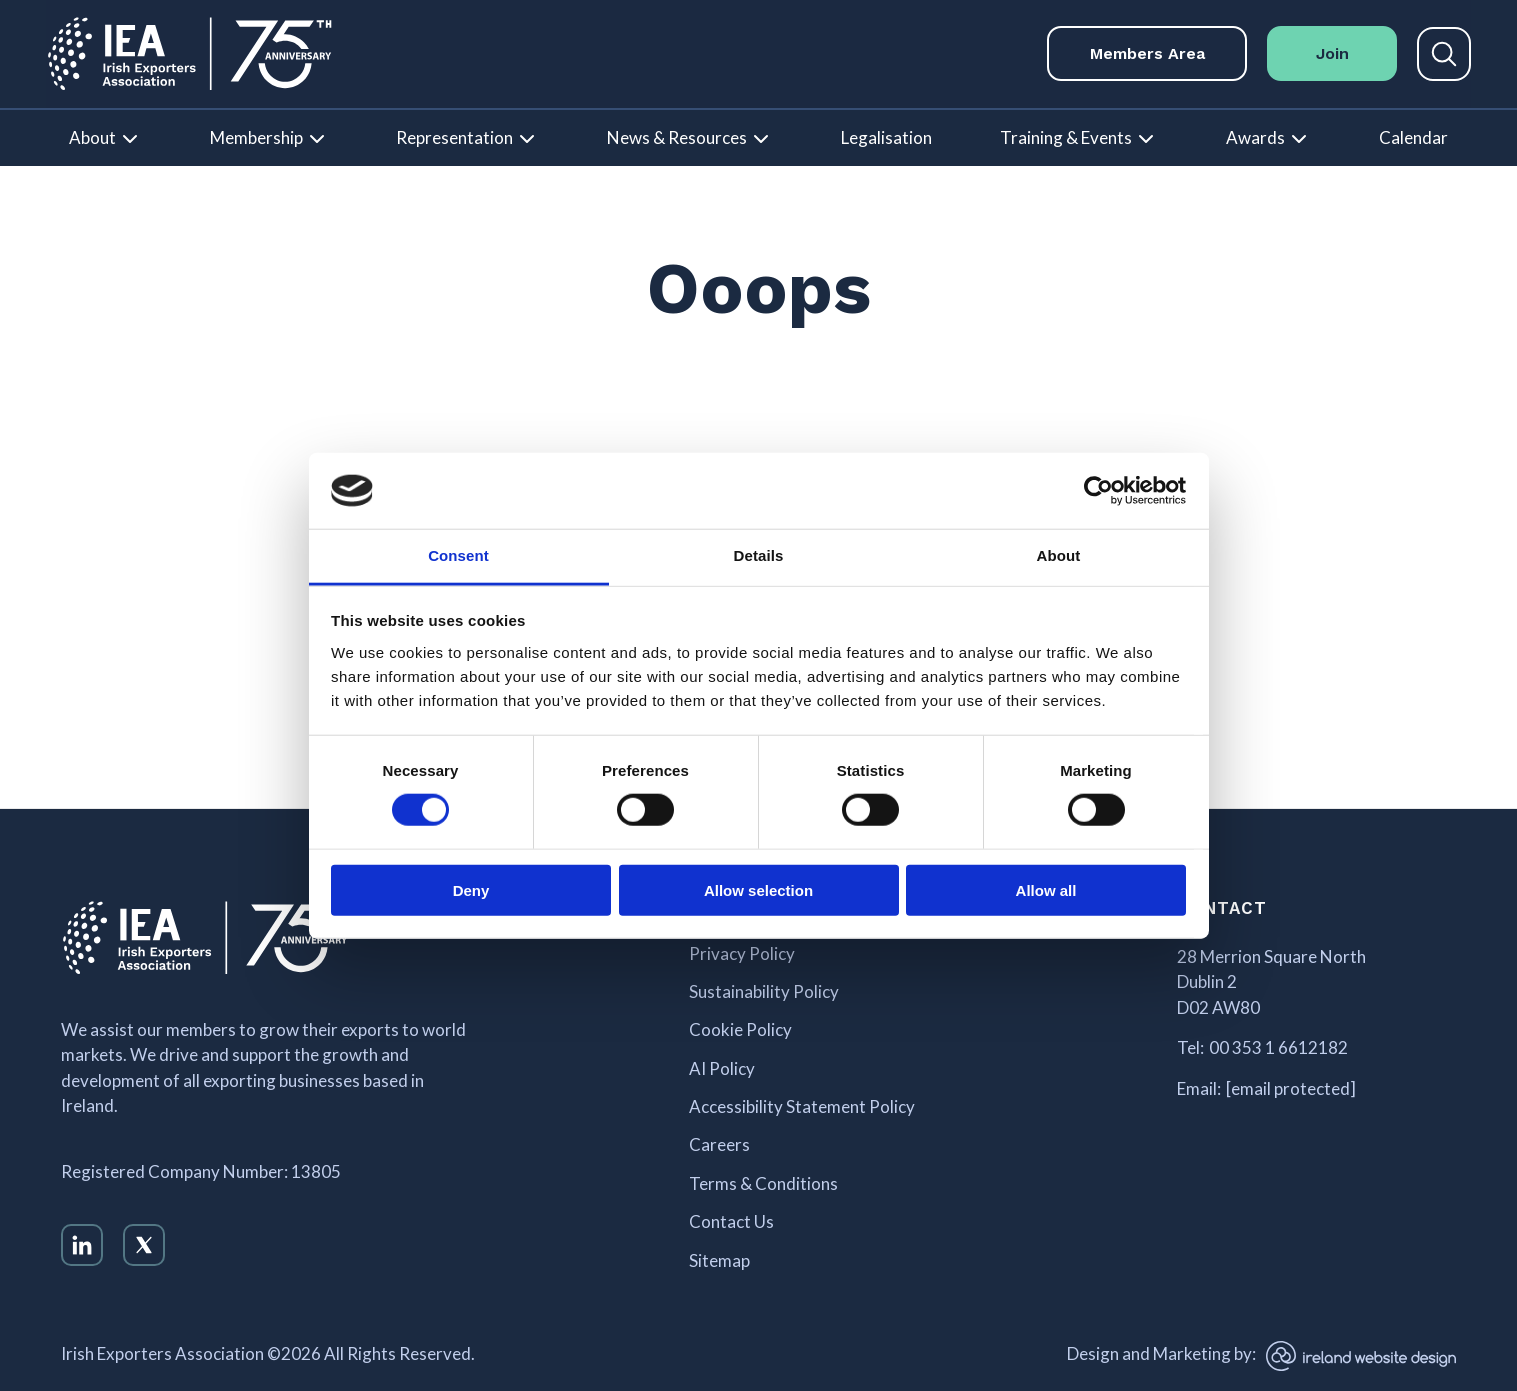  I want to click on Representation, so click(454, 137).